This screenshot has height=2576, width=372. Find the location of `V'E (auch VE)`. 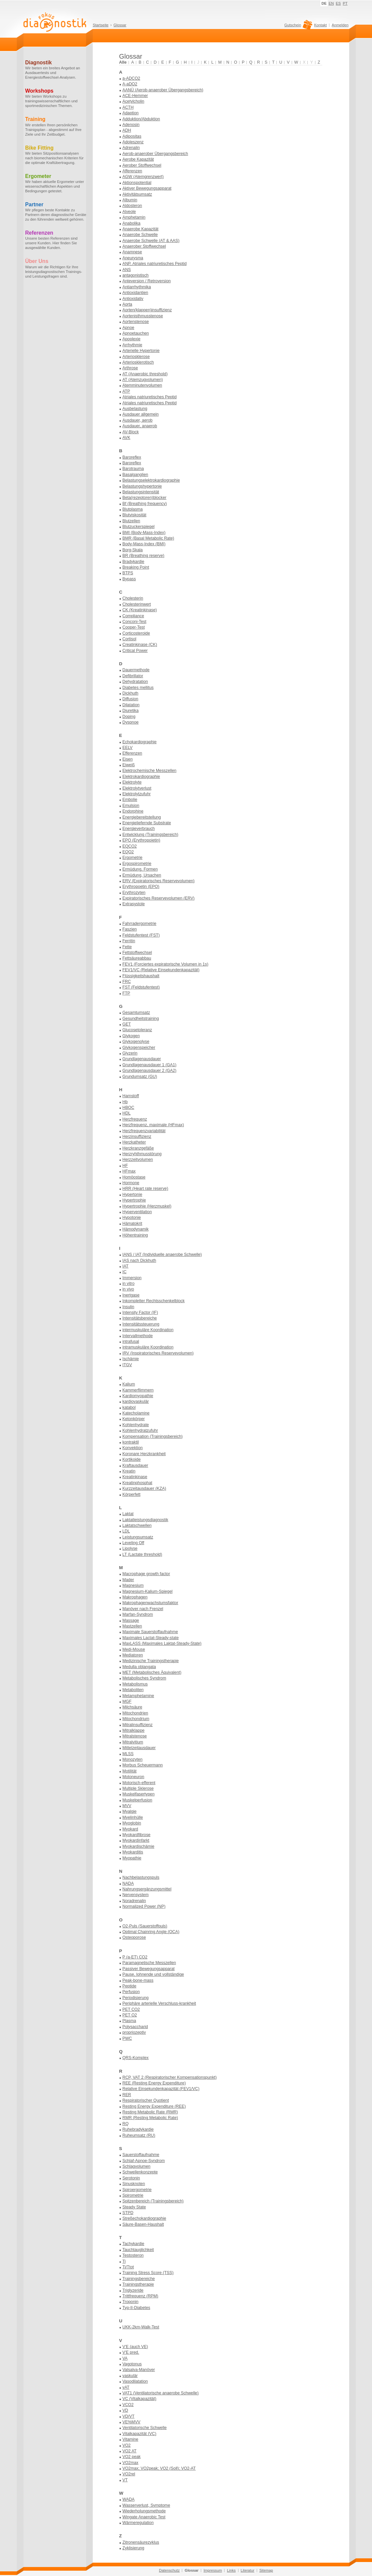

V'E (auch VE) is located at coordinates (135, 2346).